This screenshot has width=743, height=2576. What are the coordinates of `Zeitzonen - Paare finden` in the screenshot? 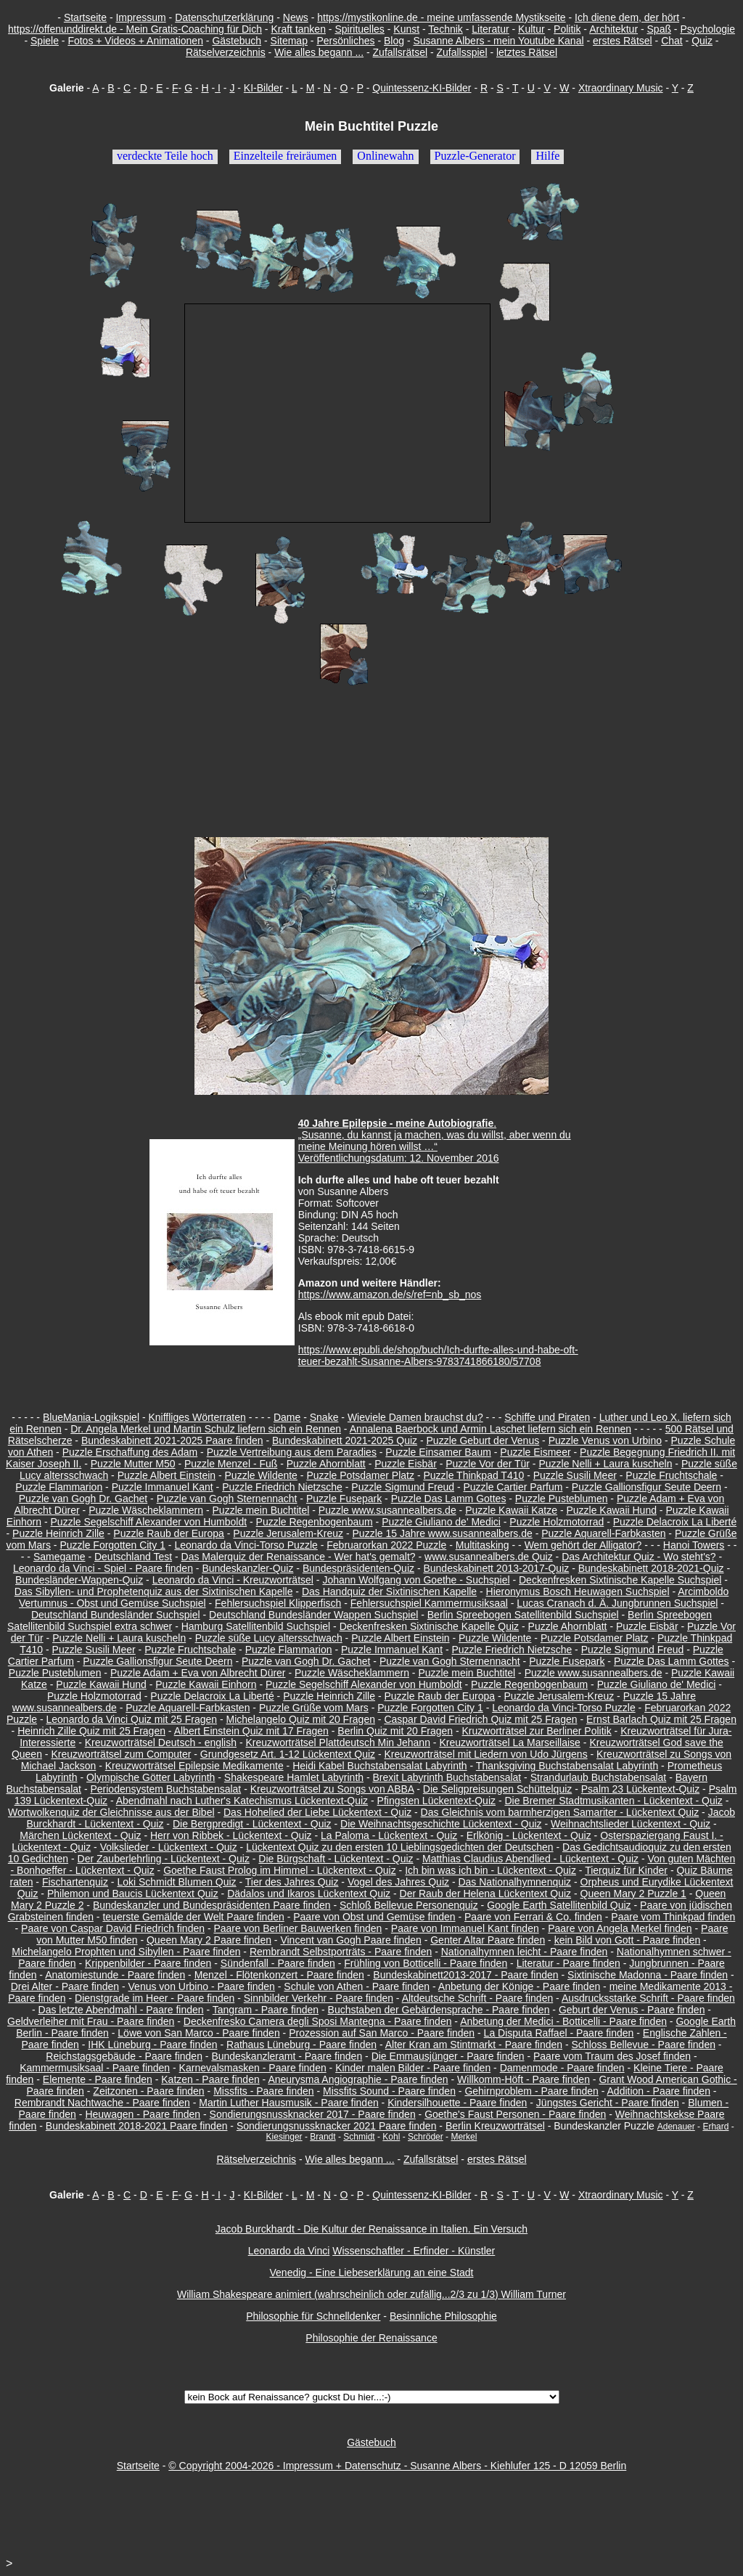 It's located at (148, 2091).